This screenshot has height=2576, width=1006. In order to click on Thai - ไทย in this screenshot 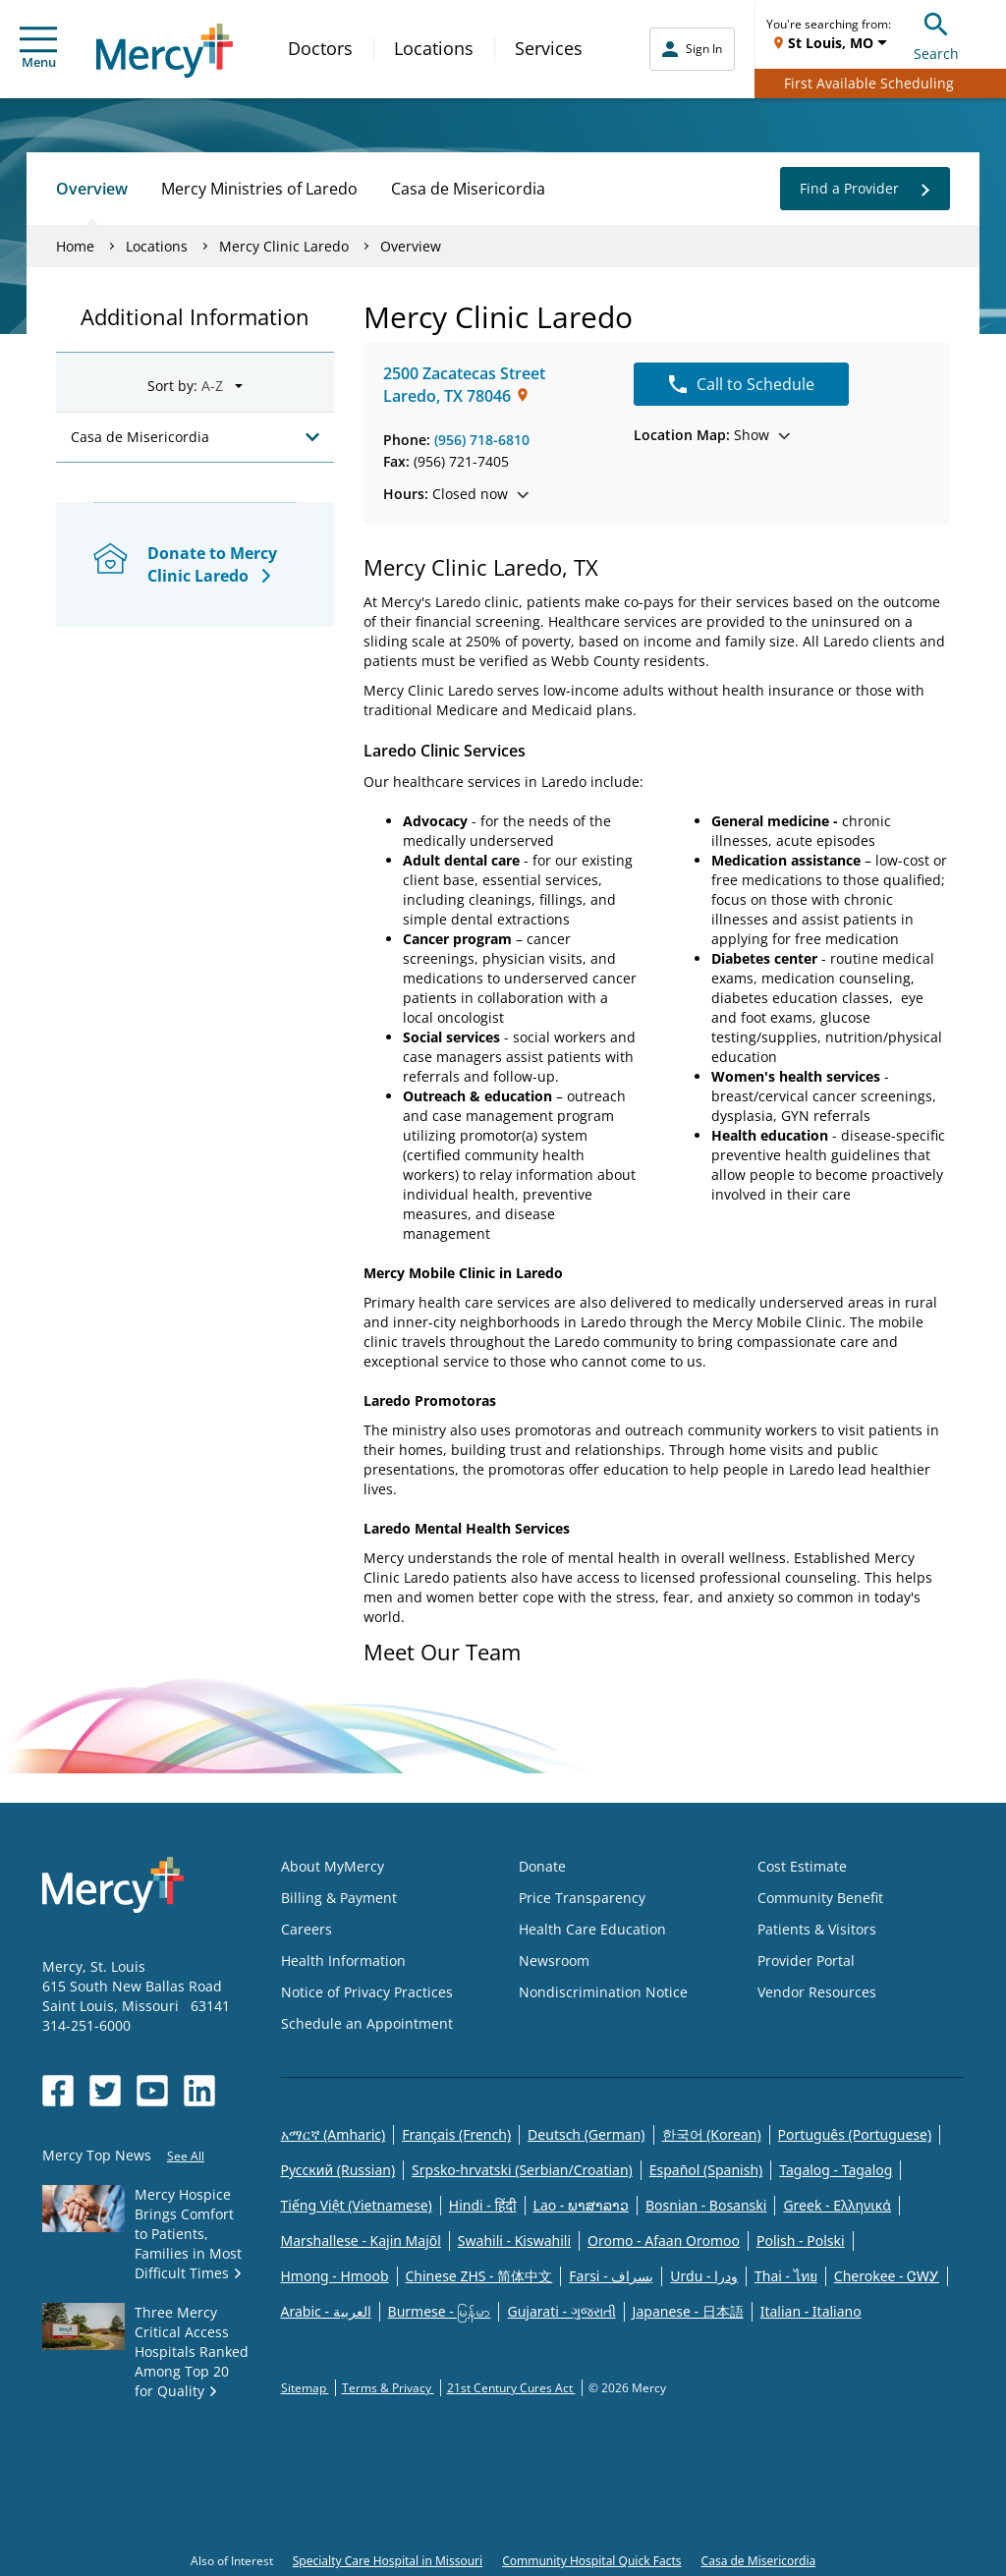, I will do `click(785, 2276)`.